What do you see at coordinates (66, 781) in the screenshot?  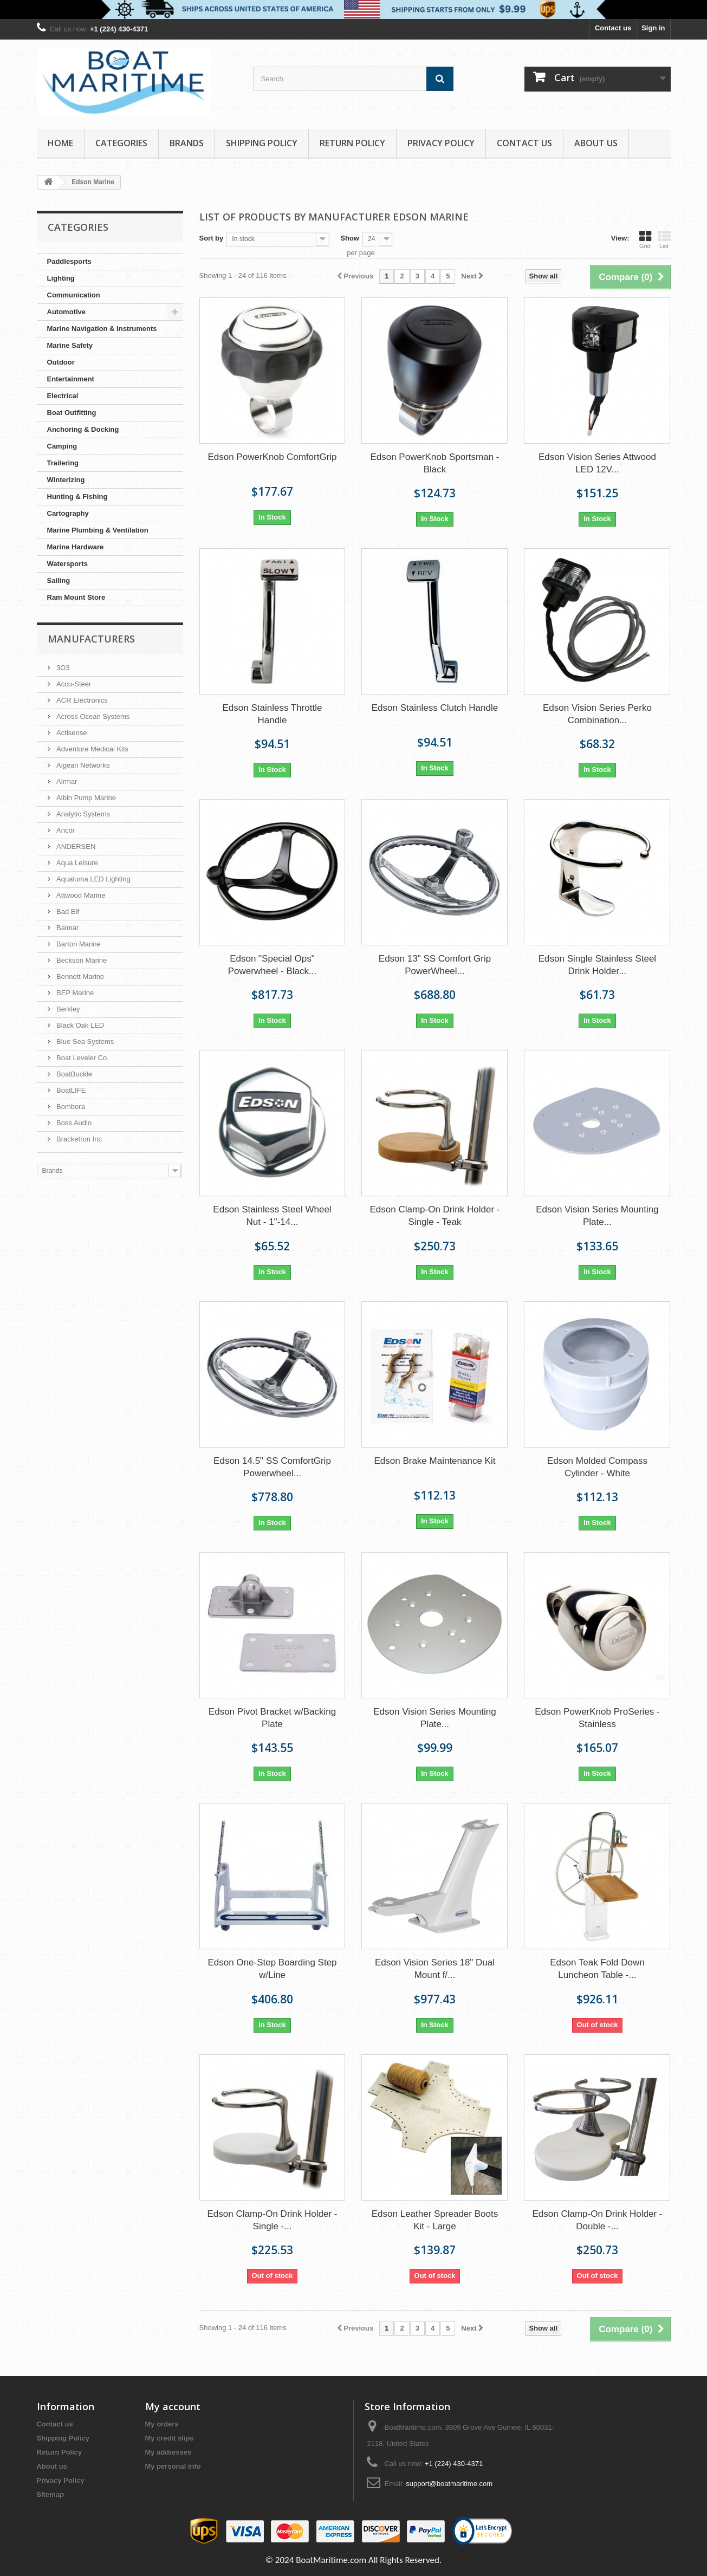 I see `Airmar` at bounding box center [66, 781].